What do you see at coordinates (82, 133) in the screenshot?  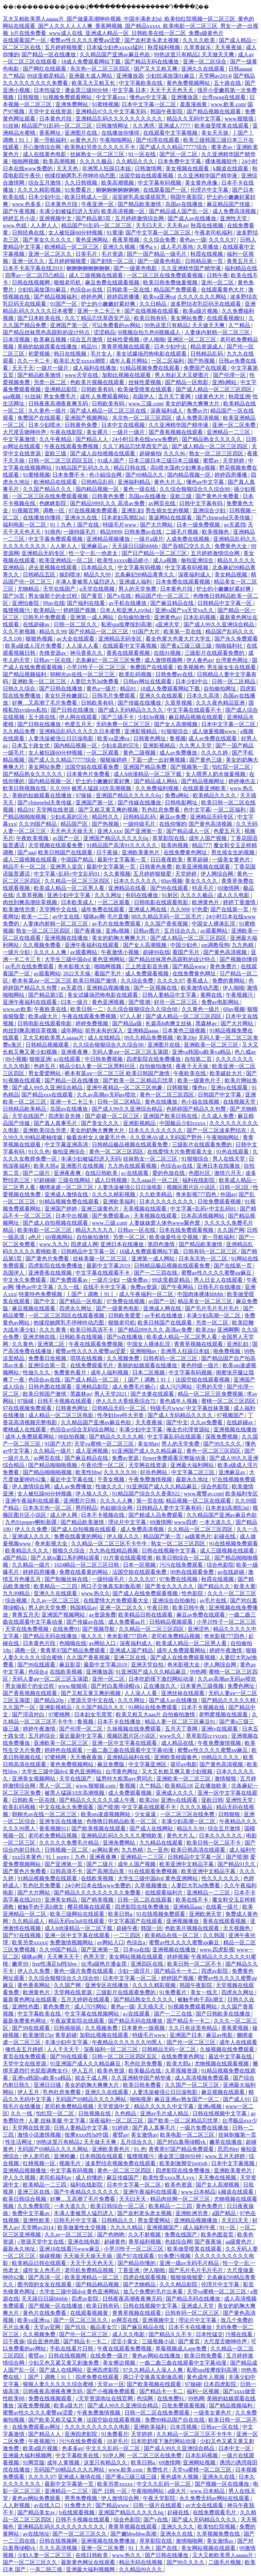 I see `亚洲图片在线` at bounding box center [82, 133].